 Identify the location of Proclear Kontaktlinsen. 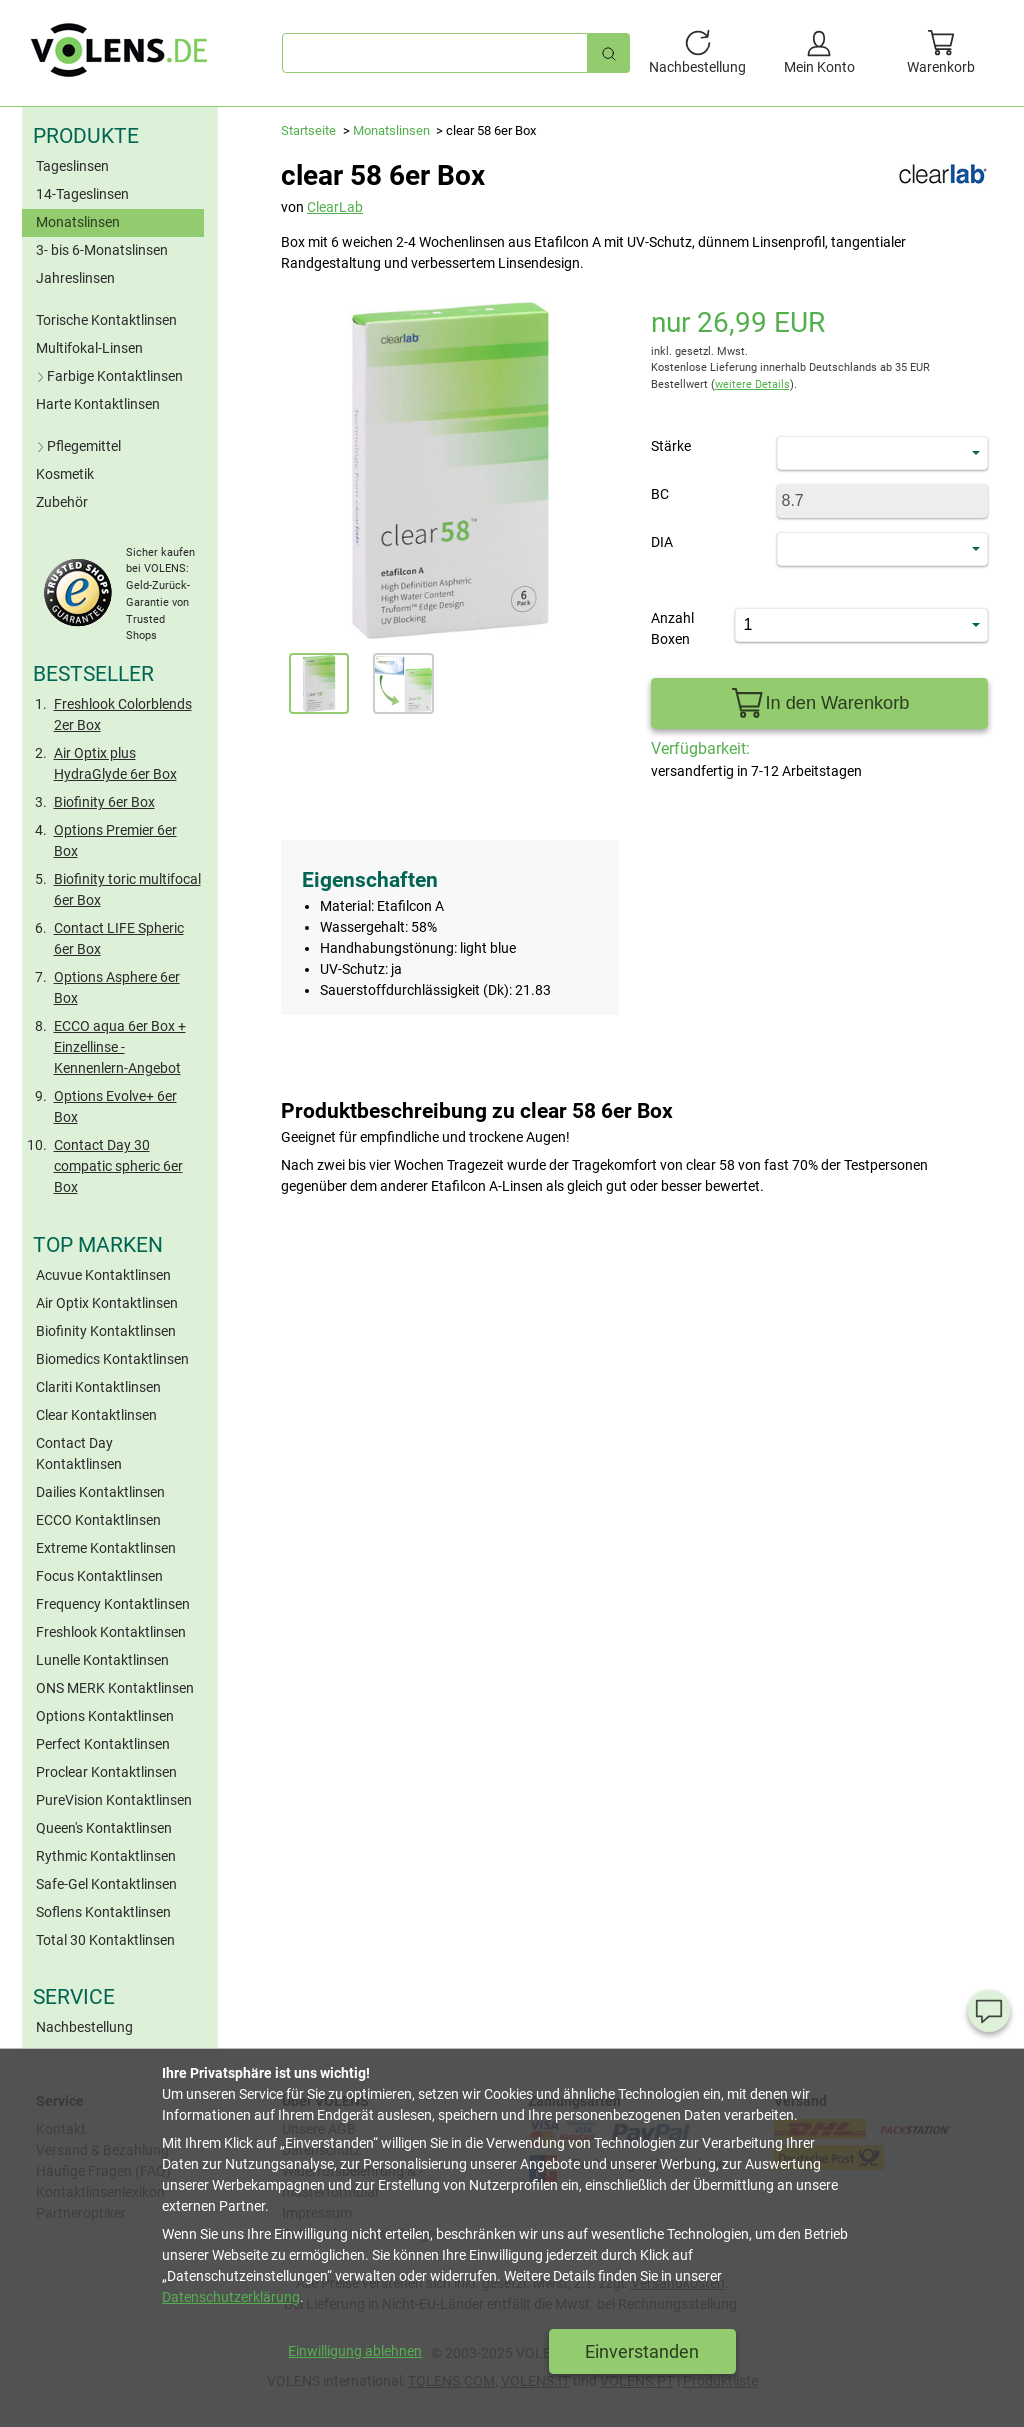
(106, 1772).